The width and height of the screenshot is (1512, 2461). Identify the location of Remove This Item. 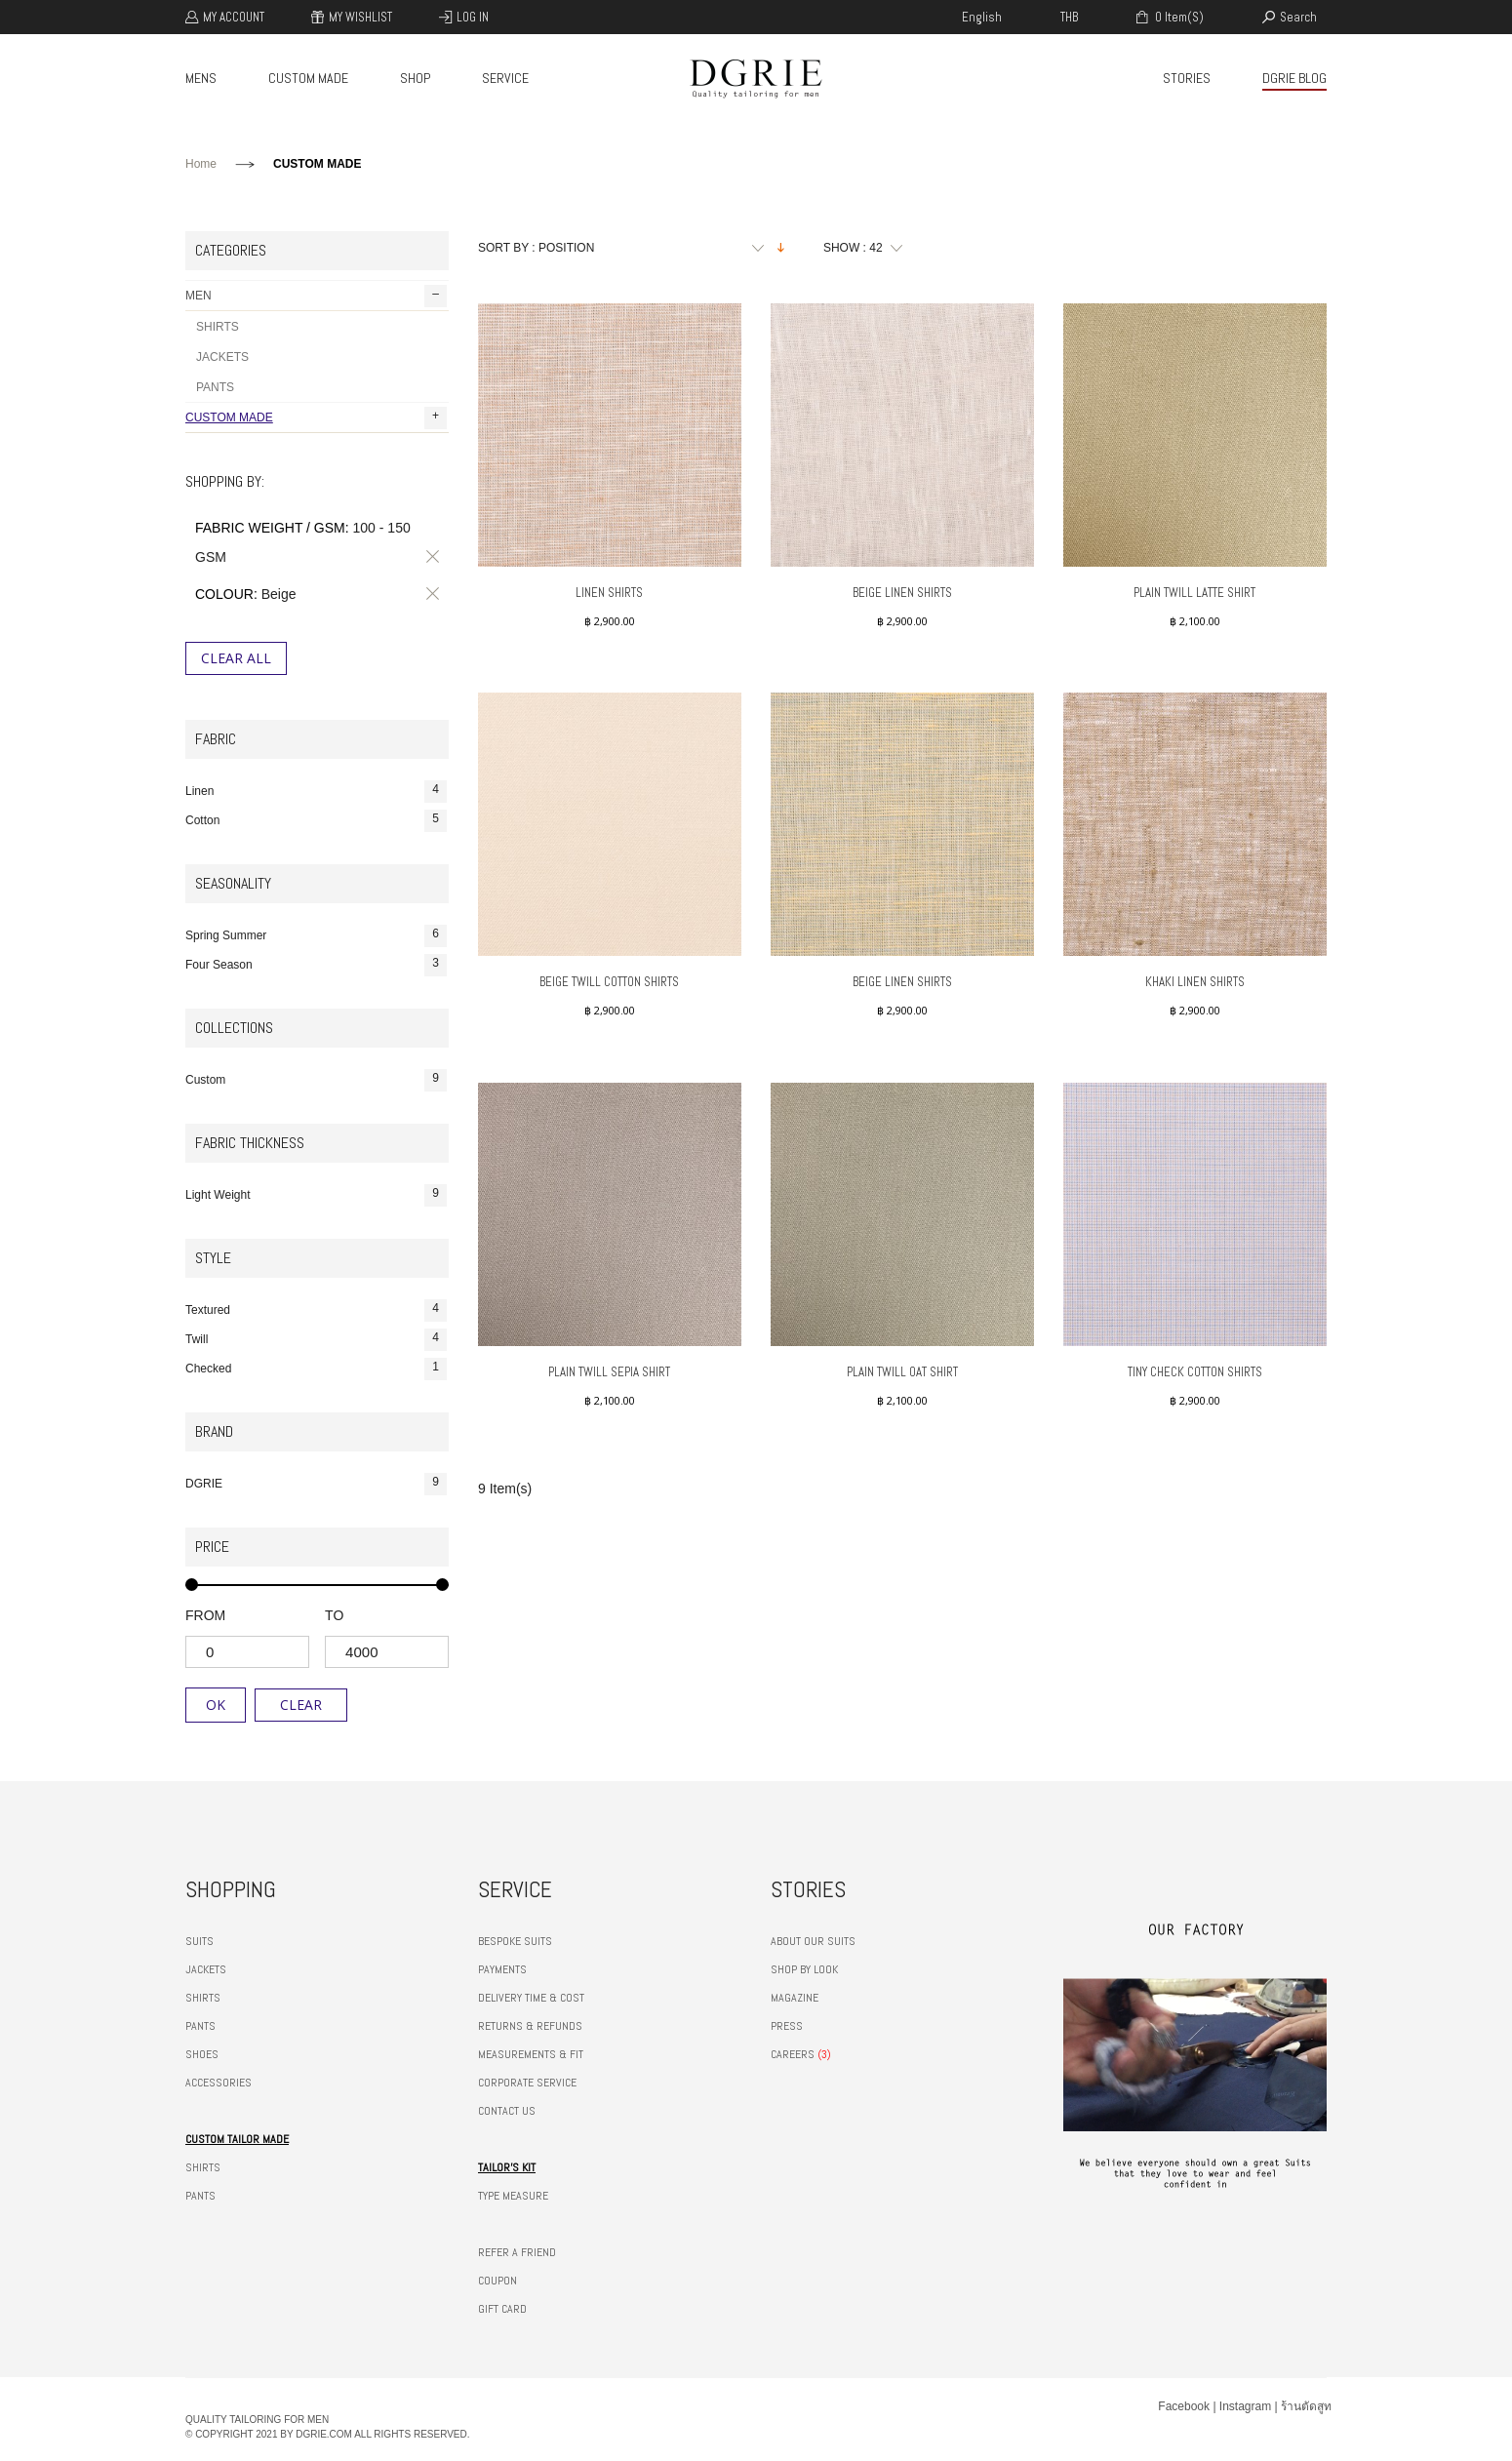
(429, 557).